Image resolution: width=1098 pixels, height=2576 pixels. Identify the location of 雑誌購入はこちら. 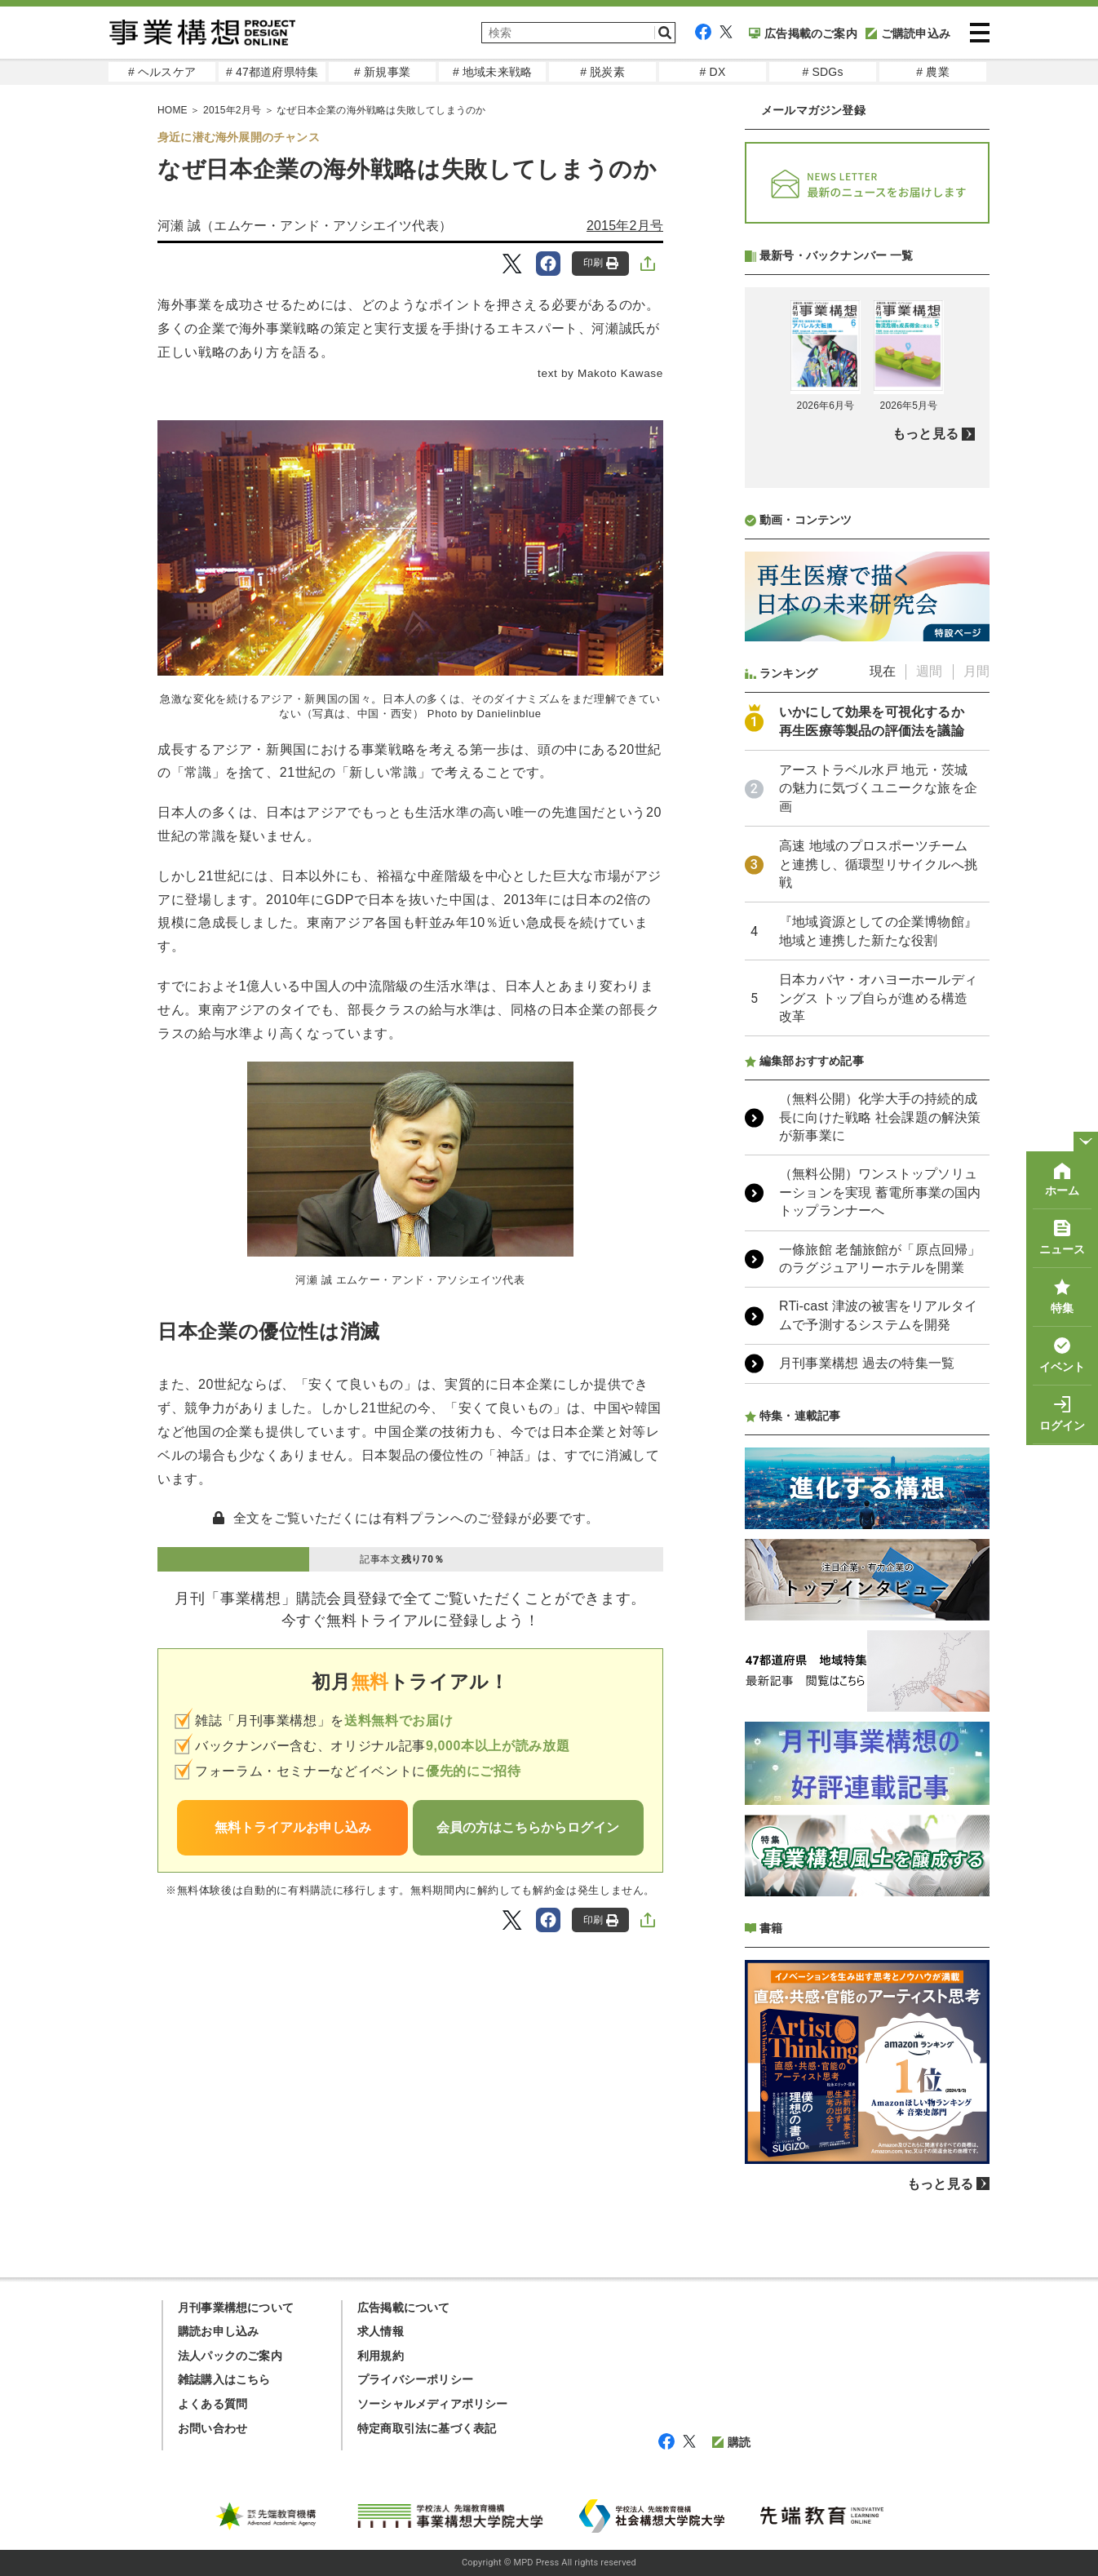
(224, 2379).